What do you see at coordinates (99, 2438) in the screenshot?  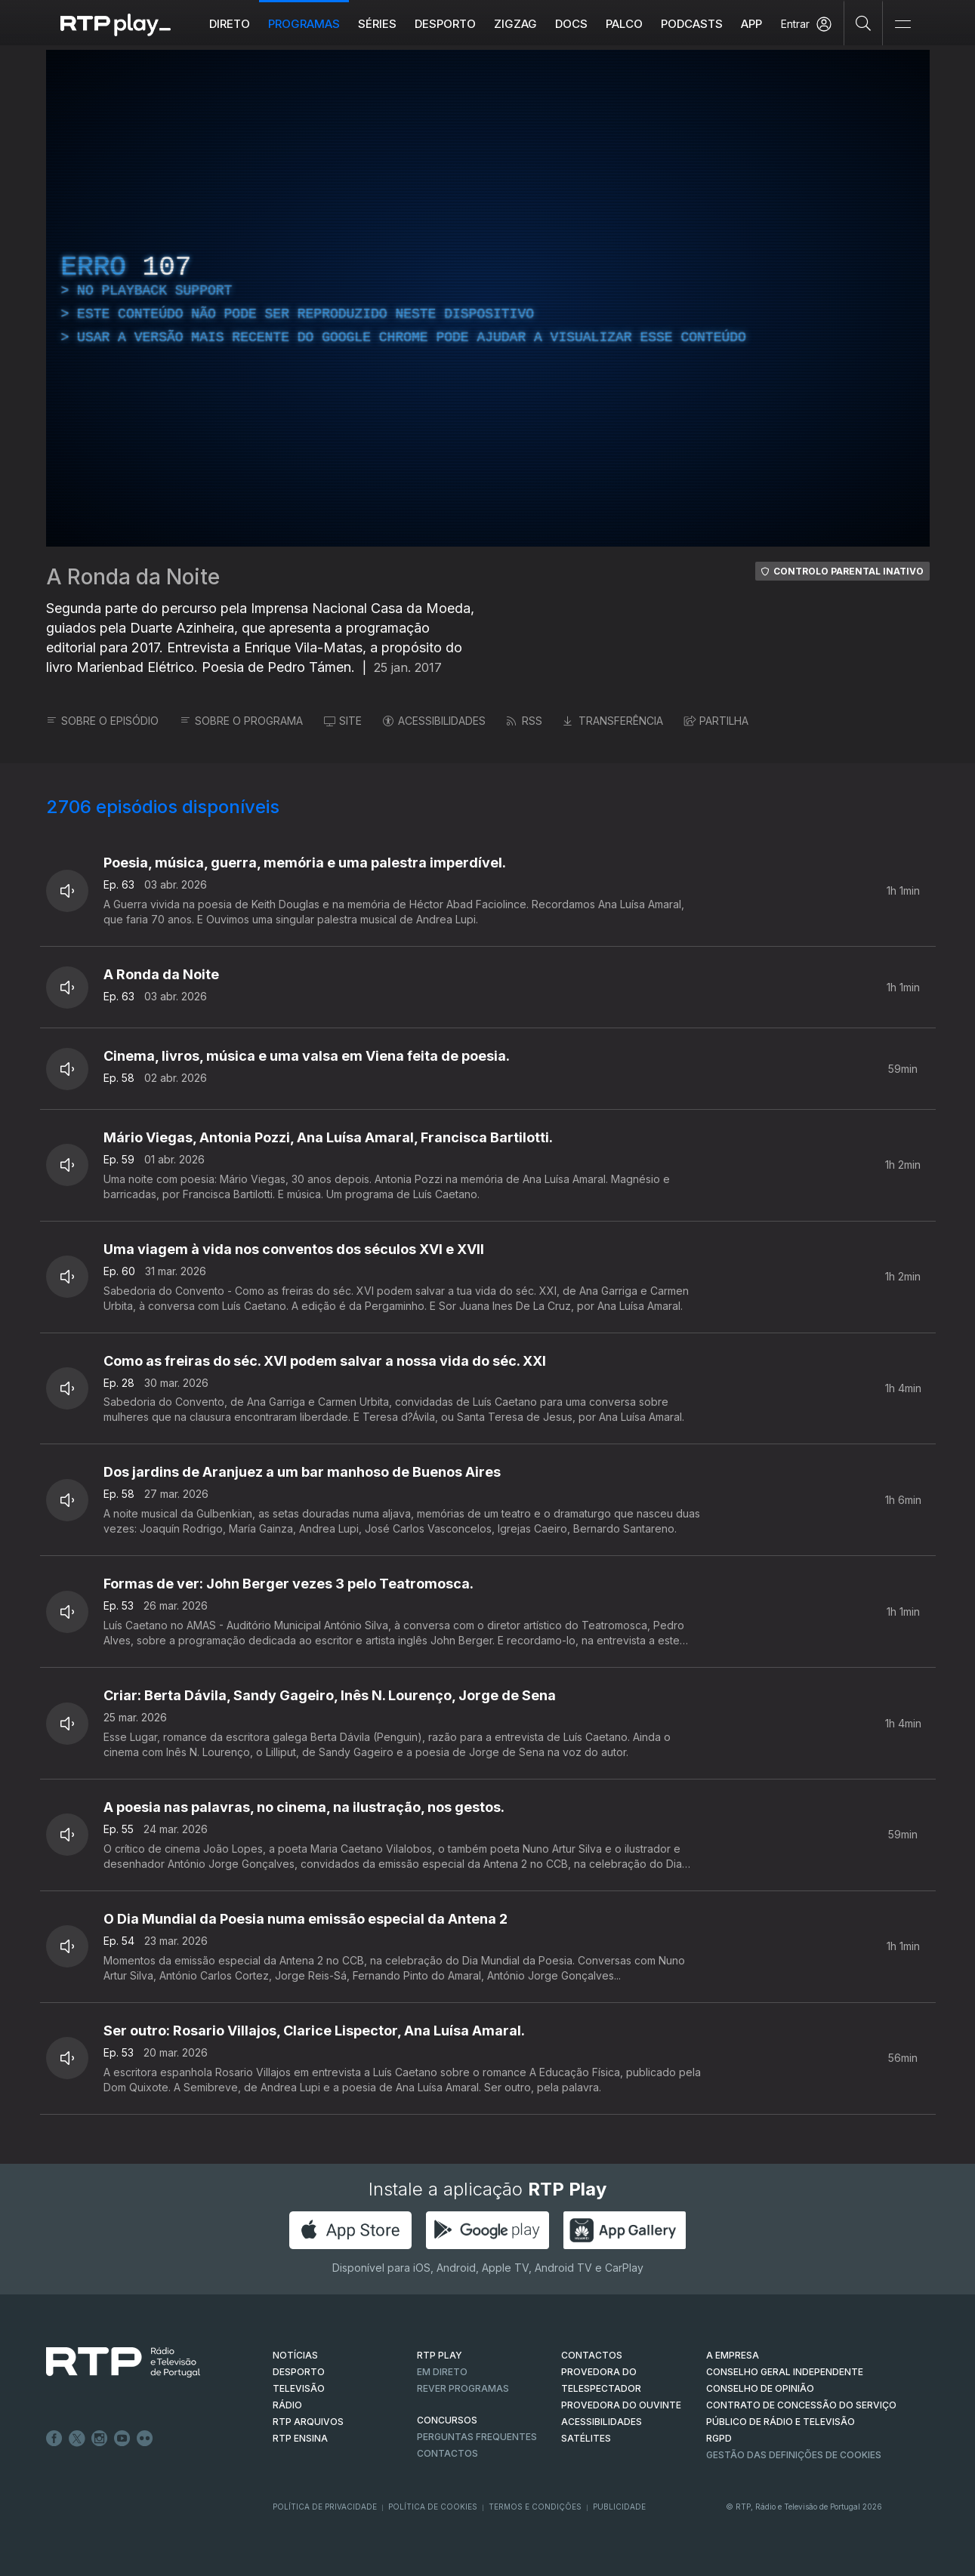 I see `Instagram` at bounding box center [99, 2438].